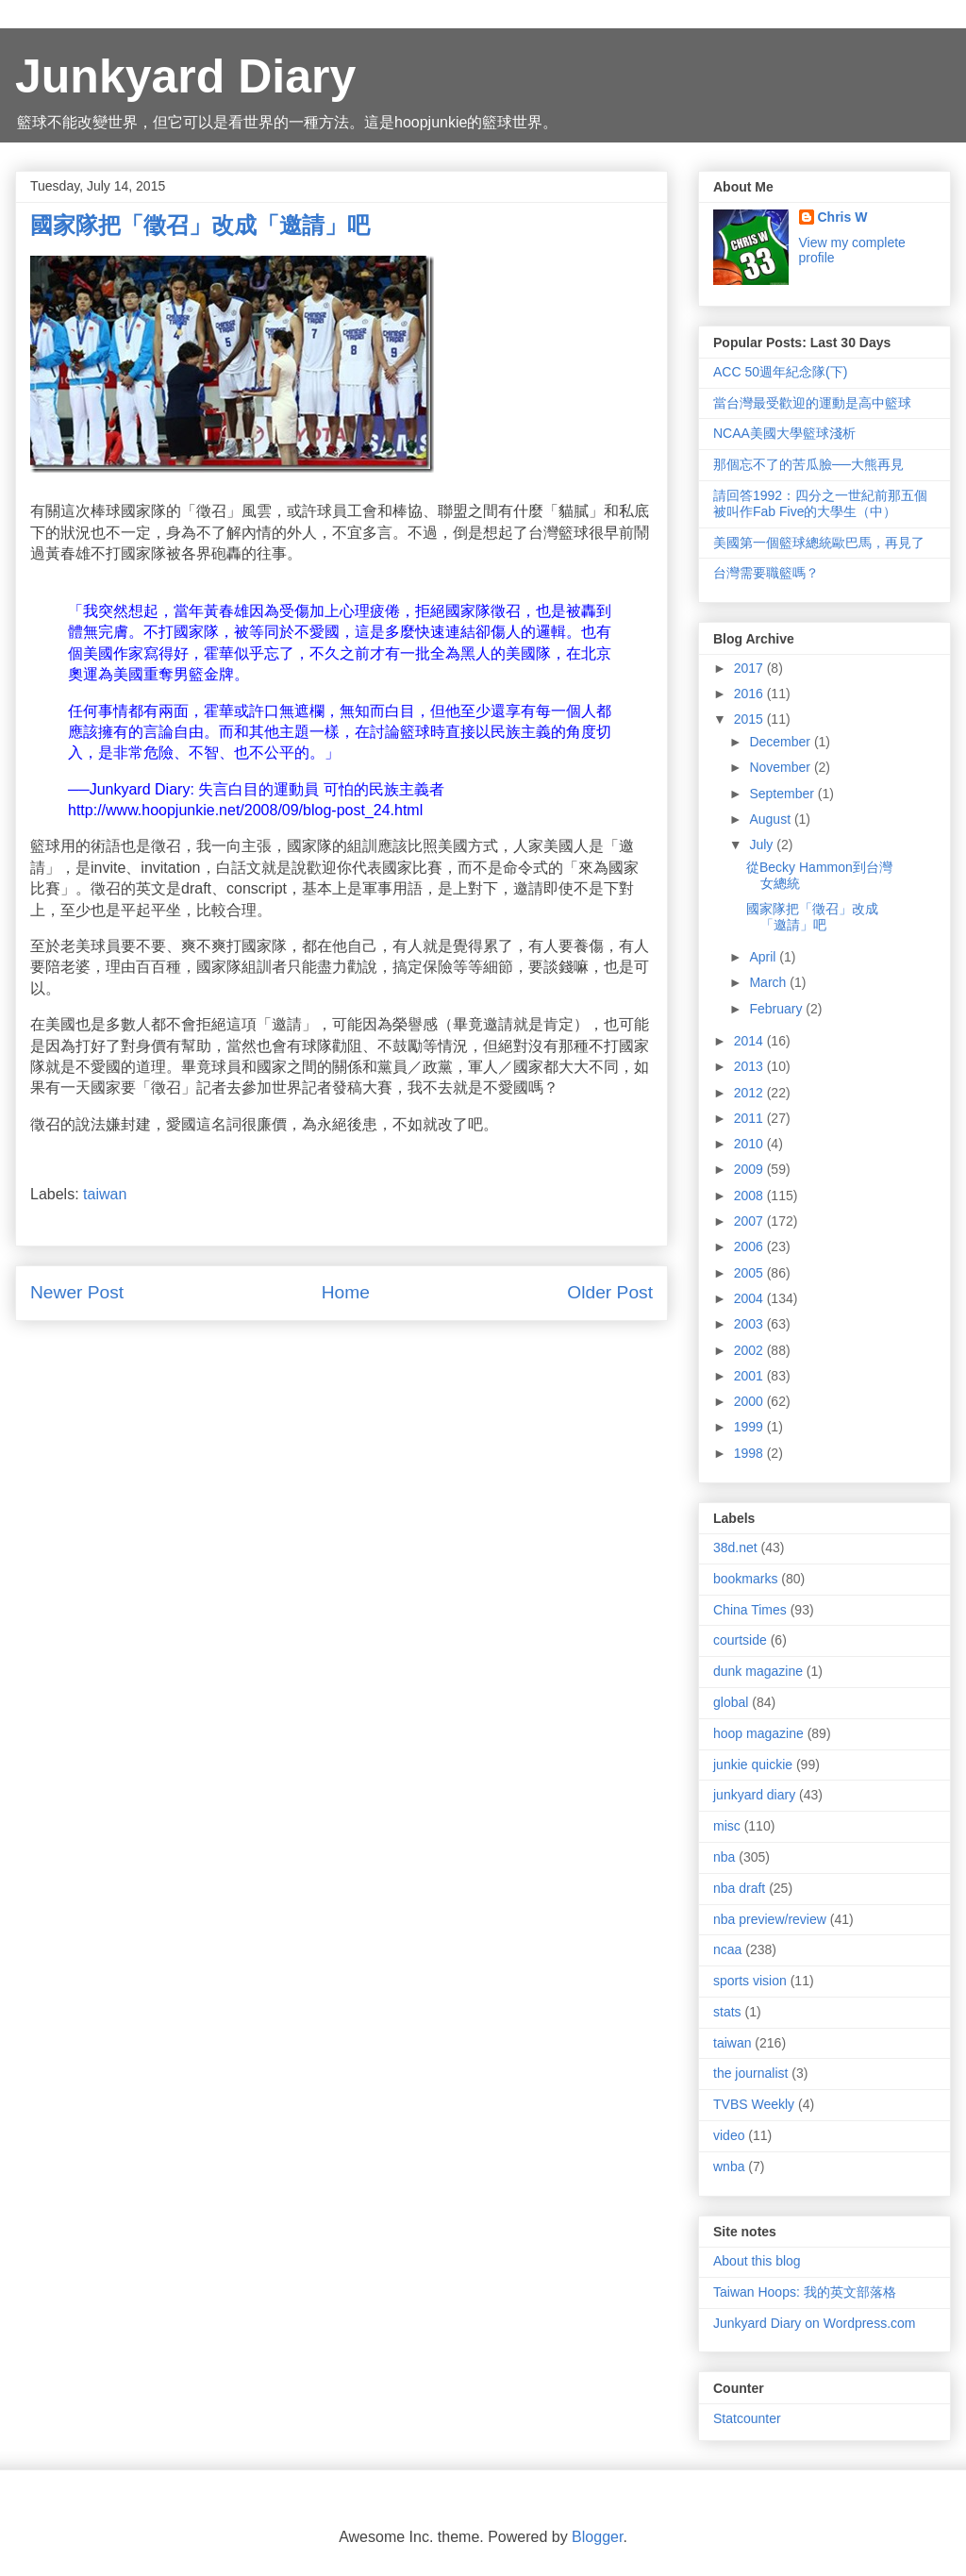 The height and width of the screenshot is (2576, 966). Describe the element at coordinates (764, 956) in the screenshot. I see `April` at that location.